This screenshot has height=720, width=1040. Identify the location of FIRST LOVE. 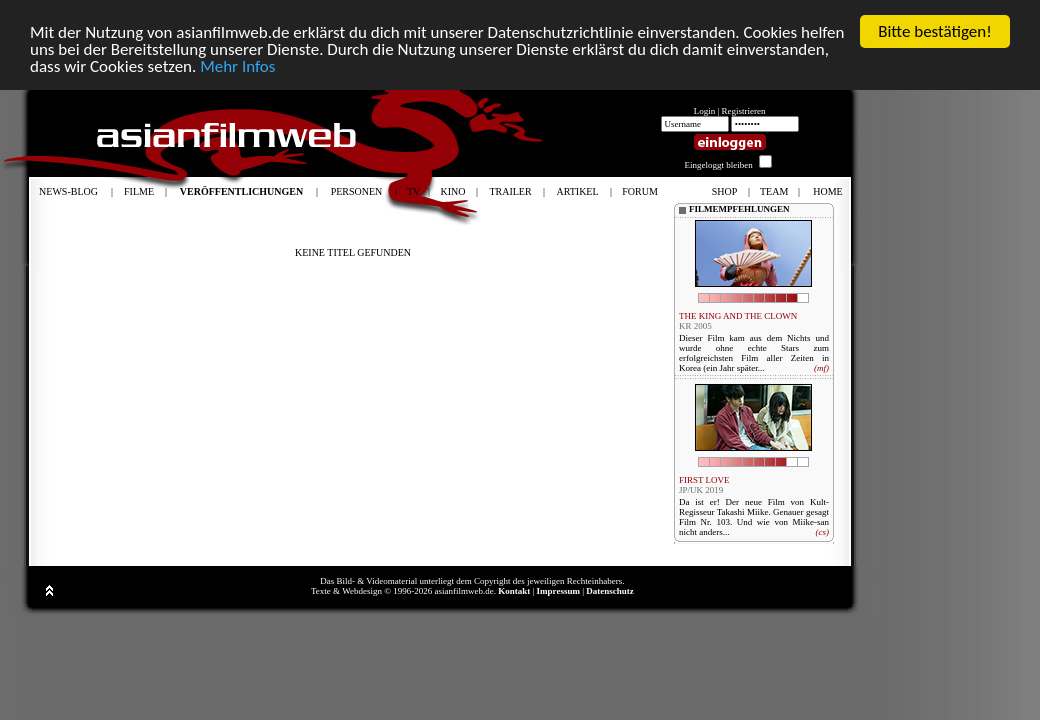
(704, 480).